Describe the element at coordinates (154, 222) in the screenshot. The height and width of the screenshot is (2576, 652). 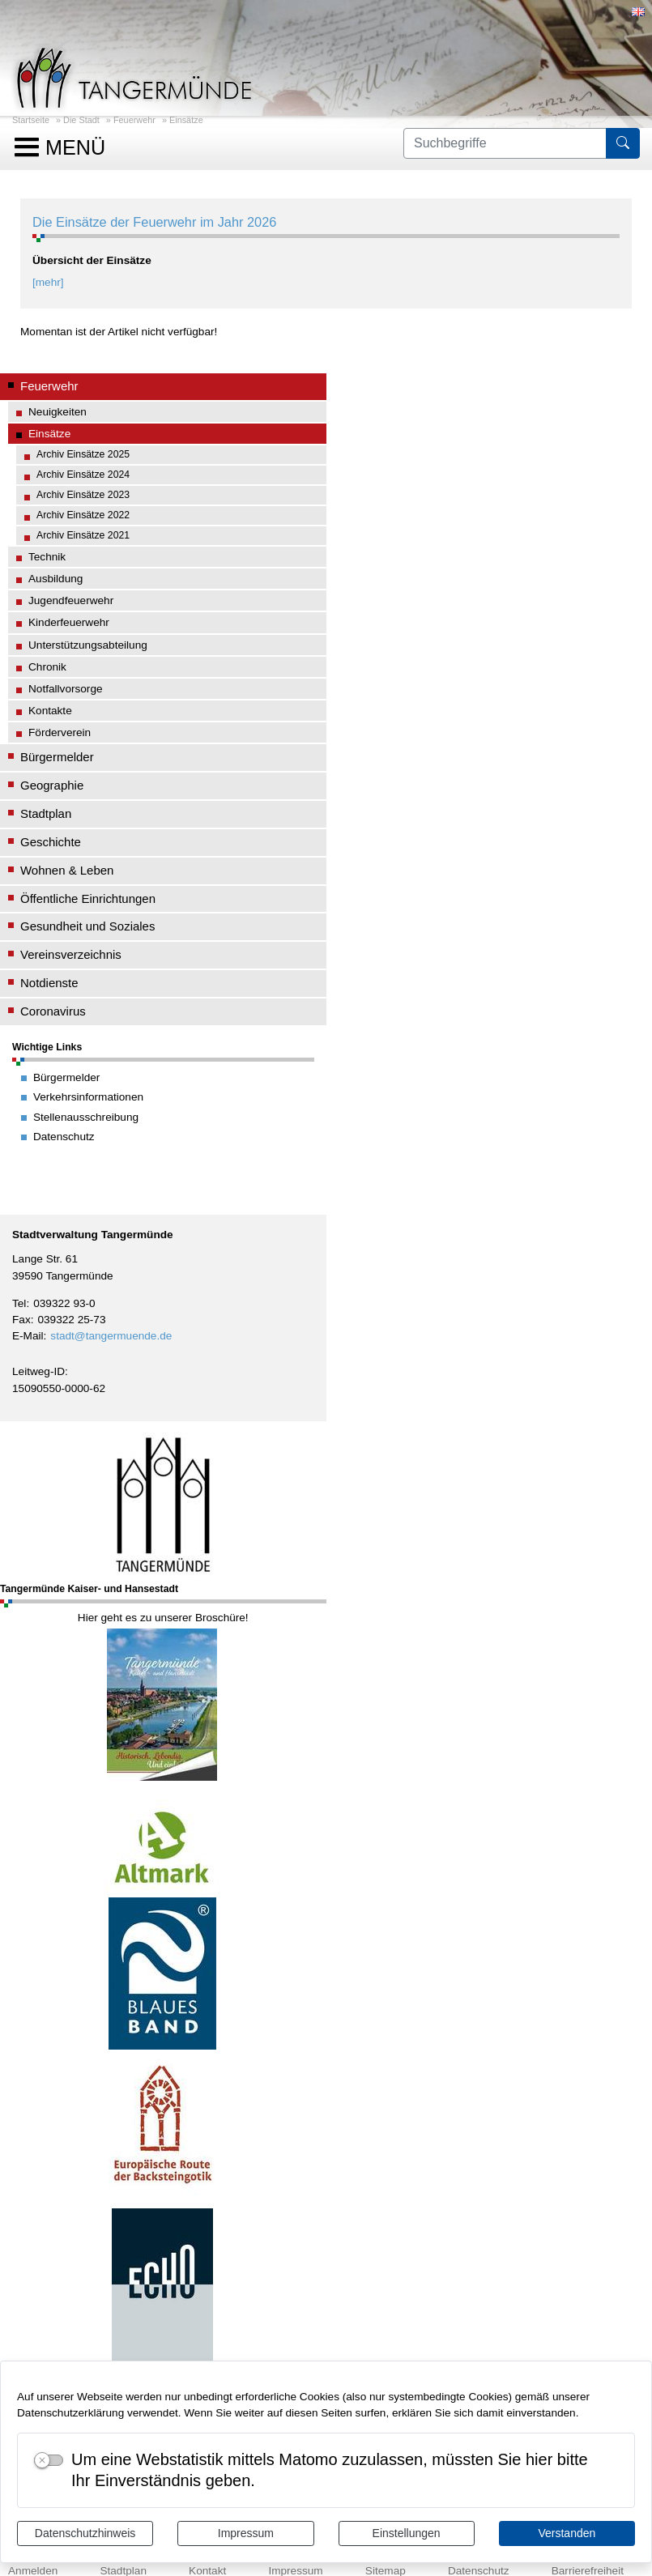
I see `Die Einsätze der Feuerwehr im Jahr 2026` at that location.